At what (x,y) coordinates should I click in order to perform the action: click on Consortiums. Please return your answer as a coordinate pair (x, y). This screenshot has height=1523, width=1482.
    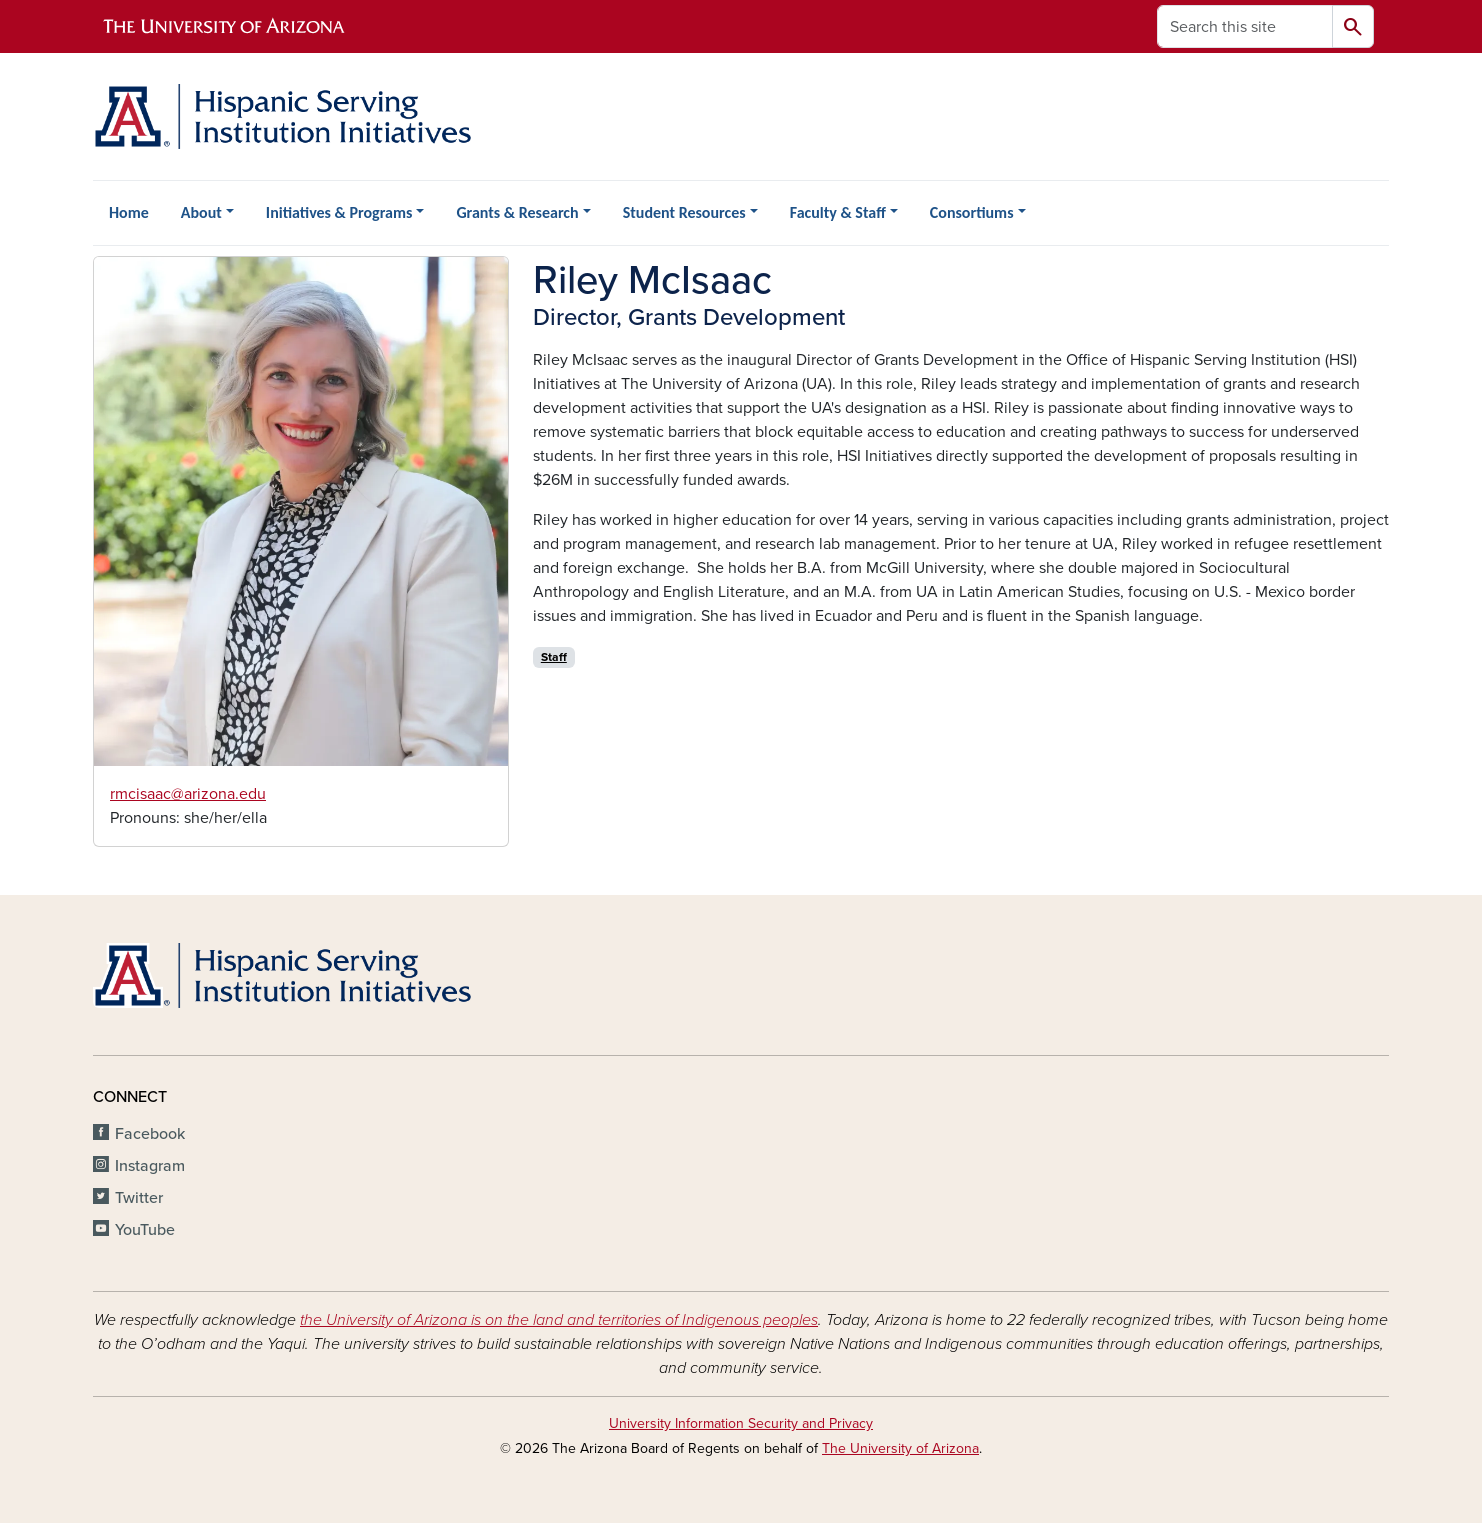
    Looking at the image, I should click on (972, 212).